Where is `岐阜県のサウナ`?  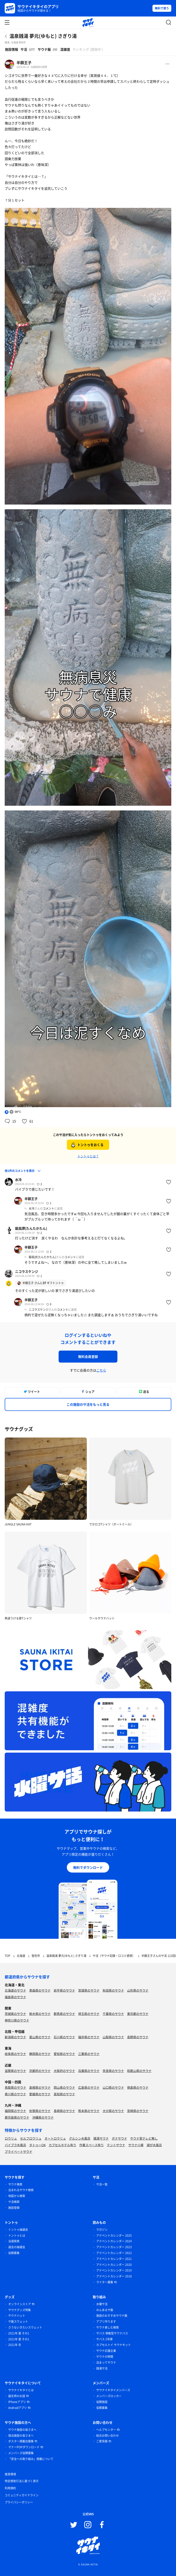
岐阜県のサウナ is located at coordinates (15, 2053).